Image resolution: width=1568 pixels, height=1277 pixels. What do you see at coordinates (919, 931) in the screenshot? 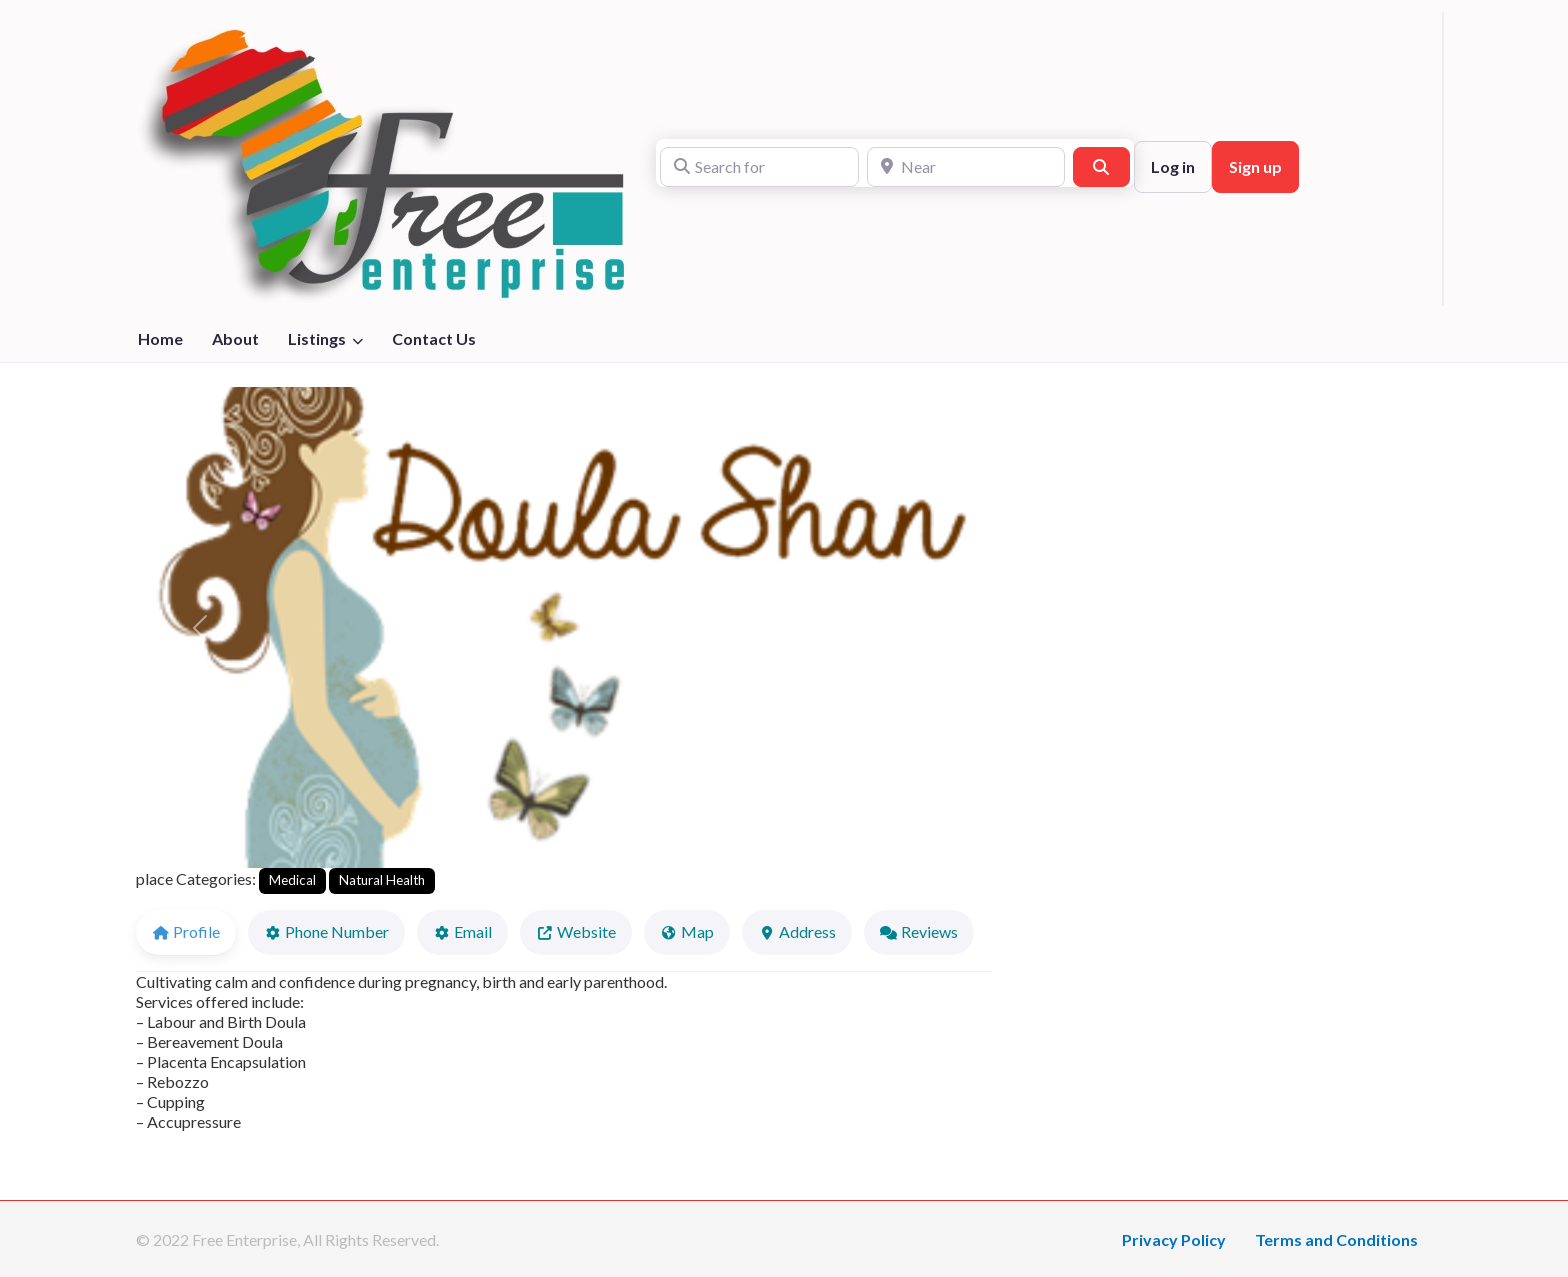
I see `Reviews [tab]` at bounding box center [919, 931].